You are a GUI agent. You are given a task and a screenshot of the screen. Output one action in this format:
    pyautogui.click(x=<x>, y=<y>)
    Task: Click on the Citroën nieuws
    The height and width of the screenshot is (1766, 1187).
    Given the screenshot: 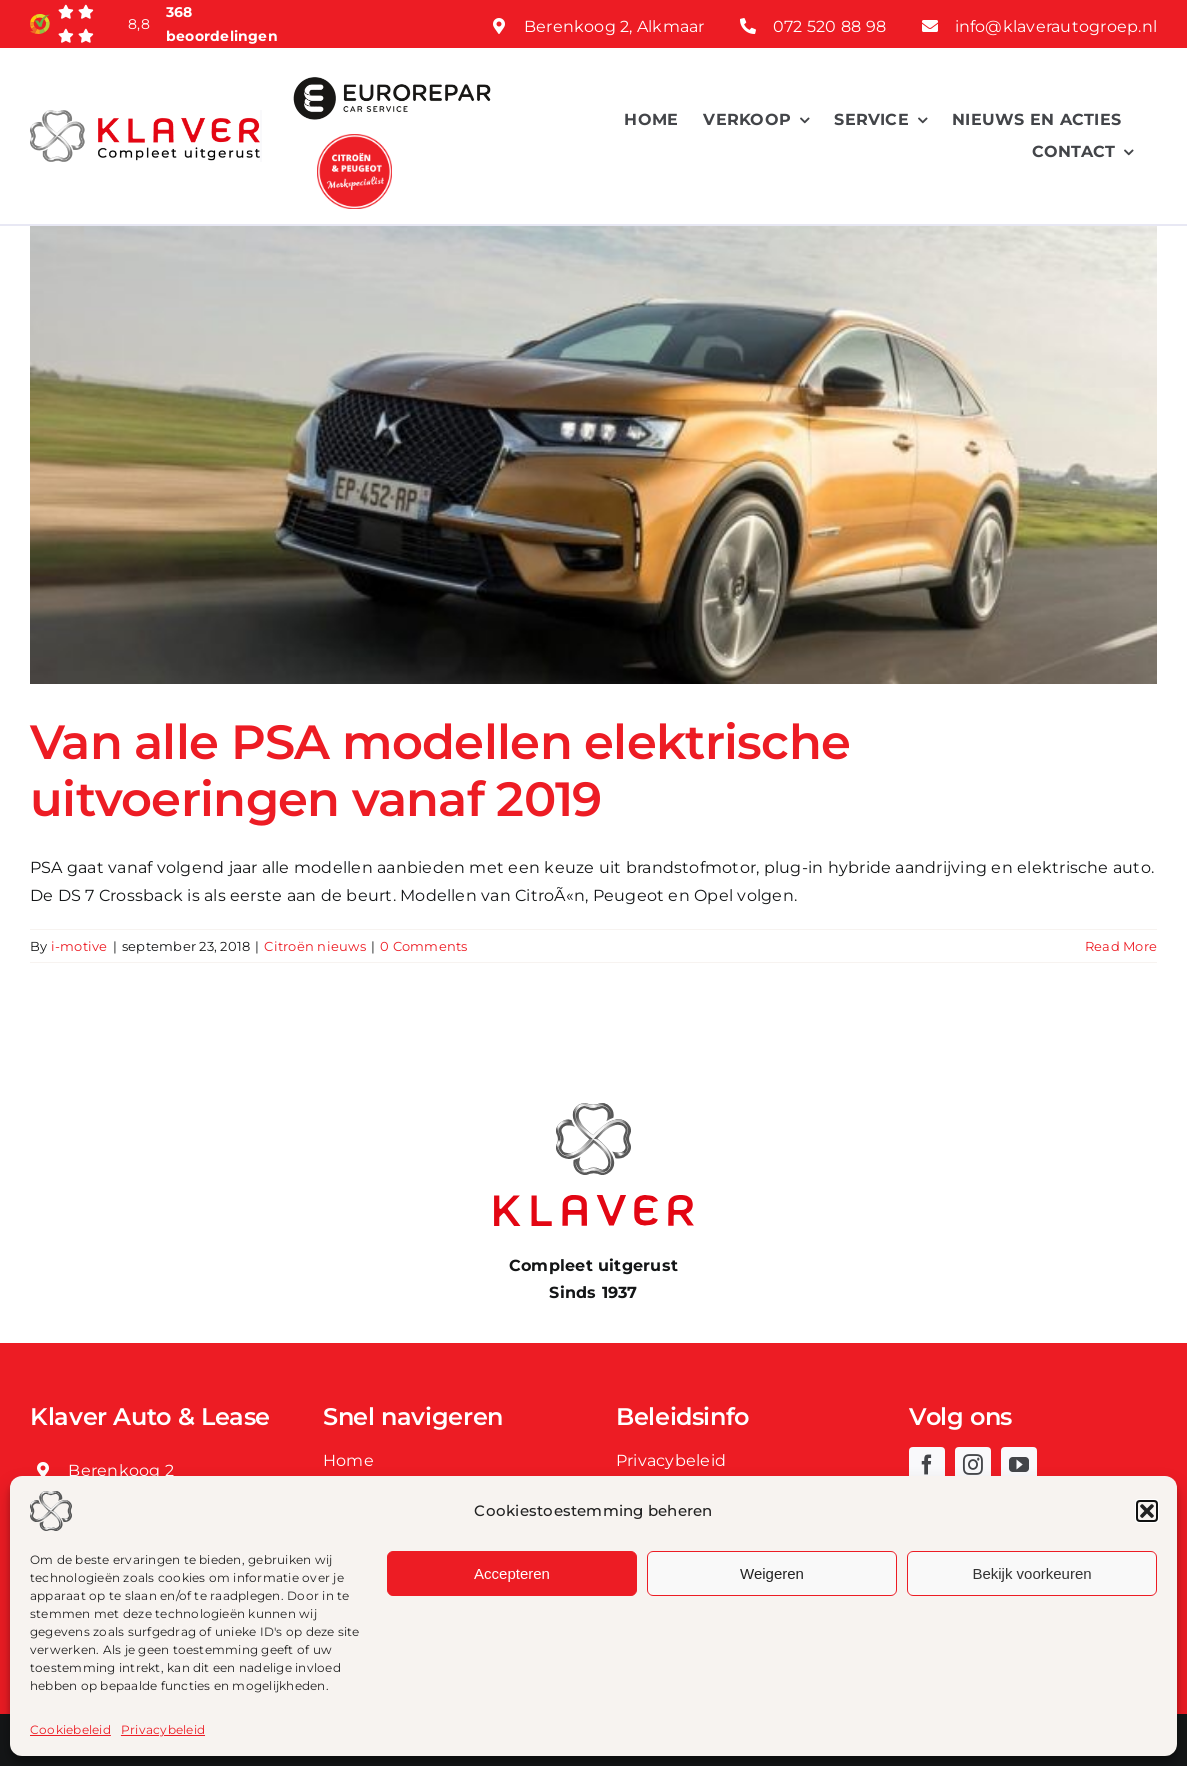 What is the action you would take?
    pyautogui.click(x=314, y=946)
    